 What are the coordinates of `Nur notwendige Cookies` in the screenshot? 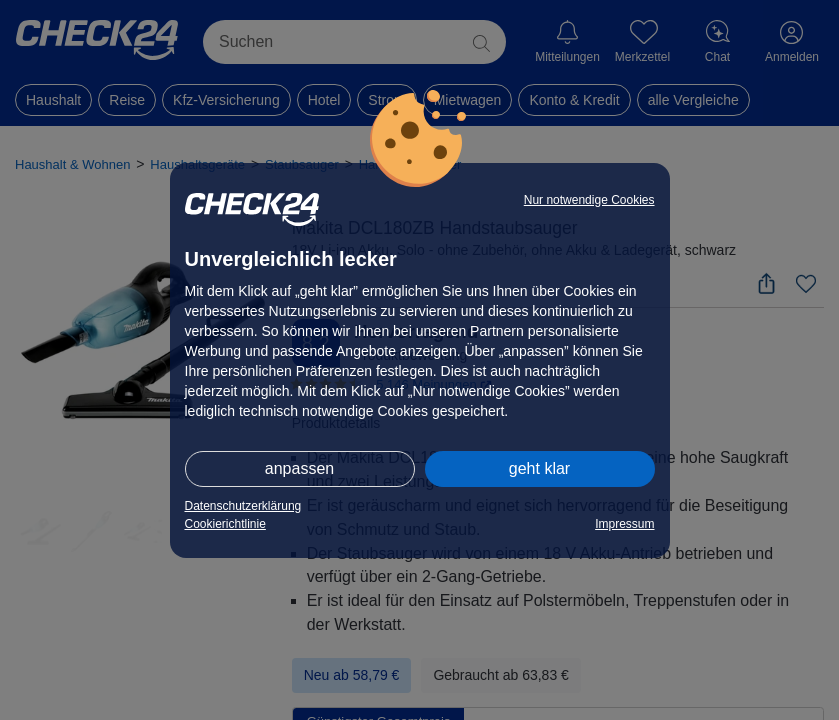 It's located at (589, 200).